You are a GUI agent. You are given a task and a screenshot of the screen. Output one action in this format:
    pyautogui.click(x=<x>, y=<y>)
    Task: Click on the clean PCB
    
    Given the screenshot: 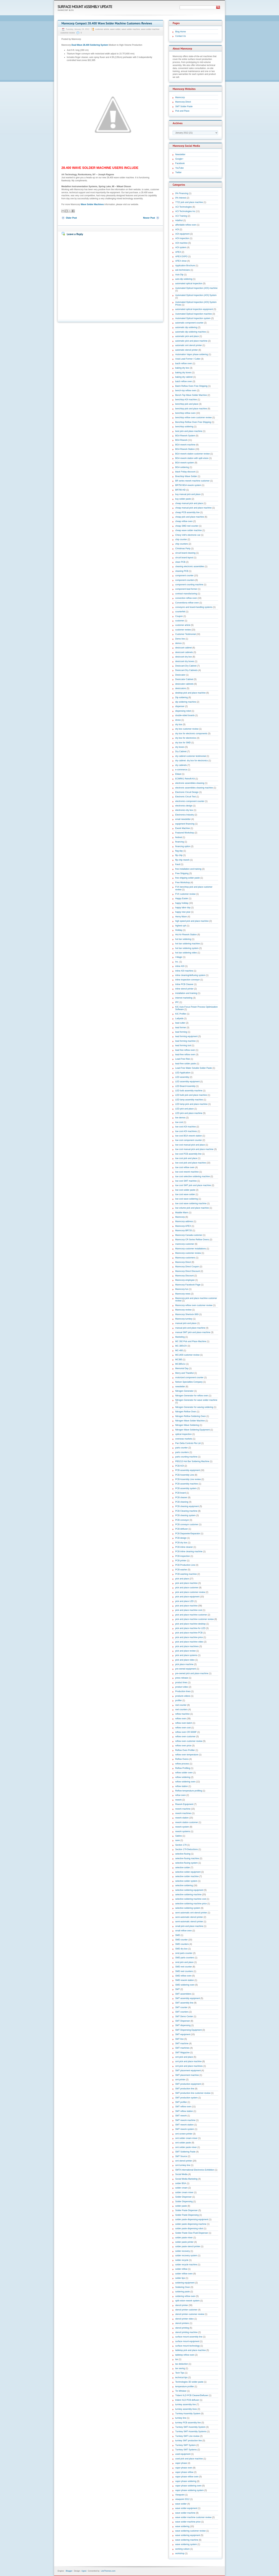 What is the action you would take?
    pyautogui.click(x=180, y=562)
    